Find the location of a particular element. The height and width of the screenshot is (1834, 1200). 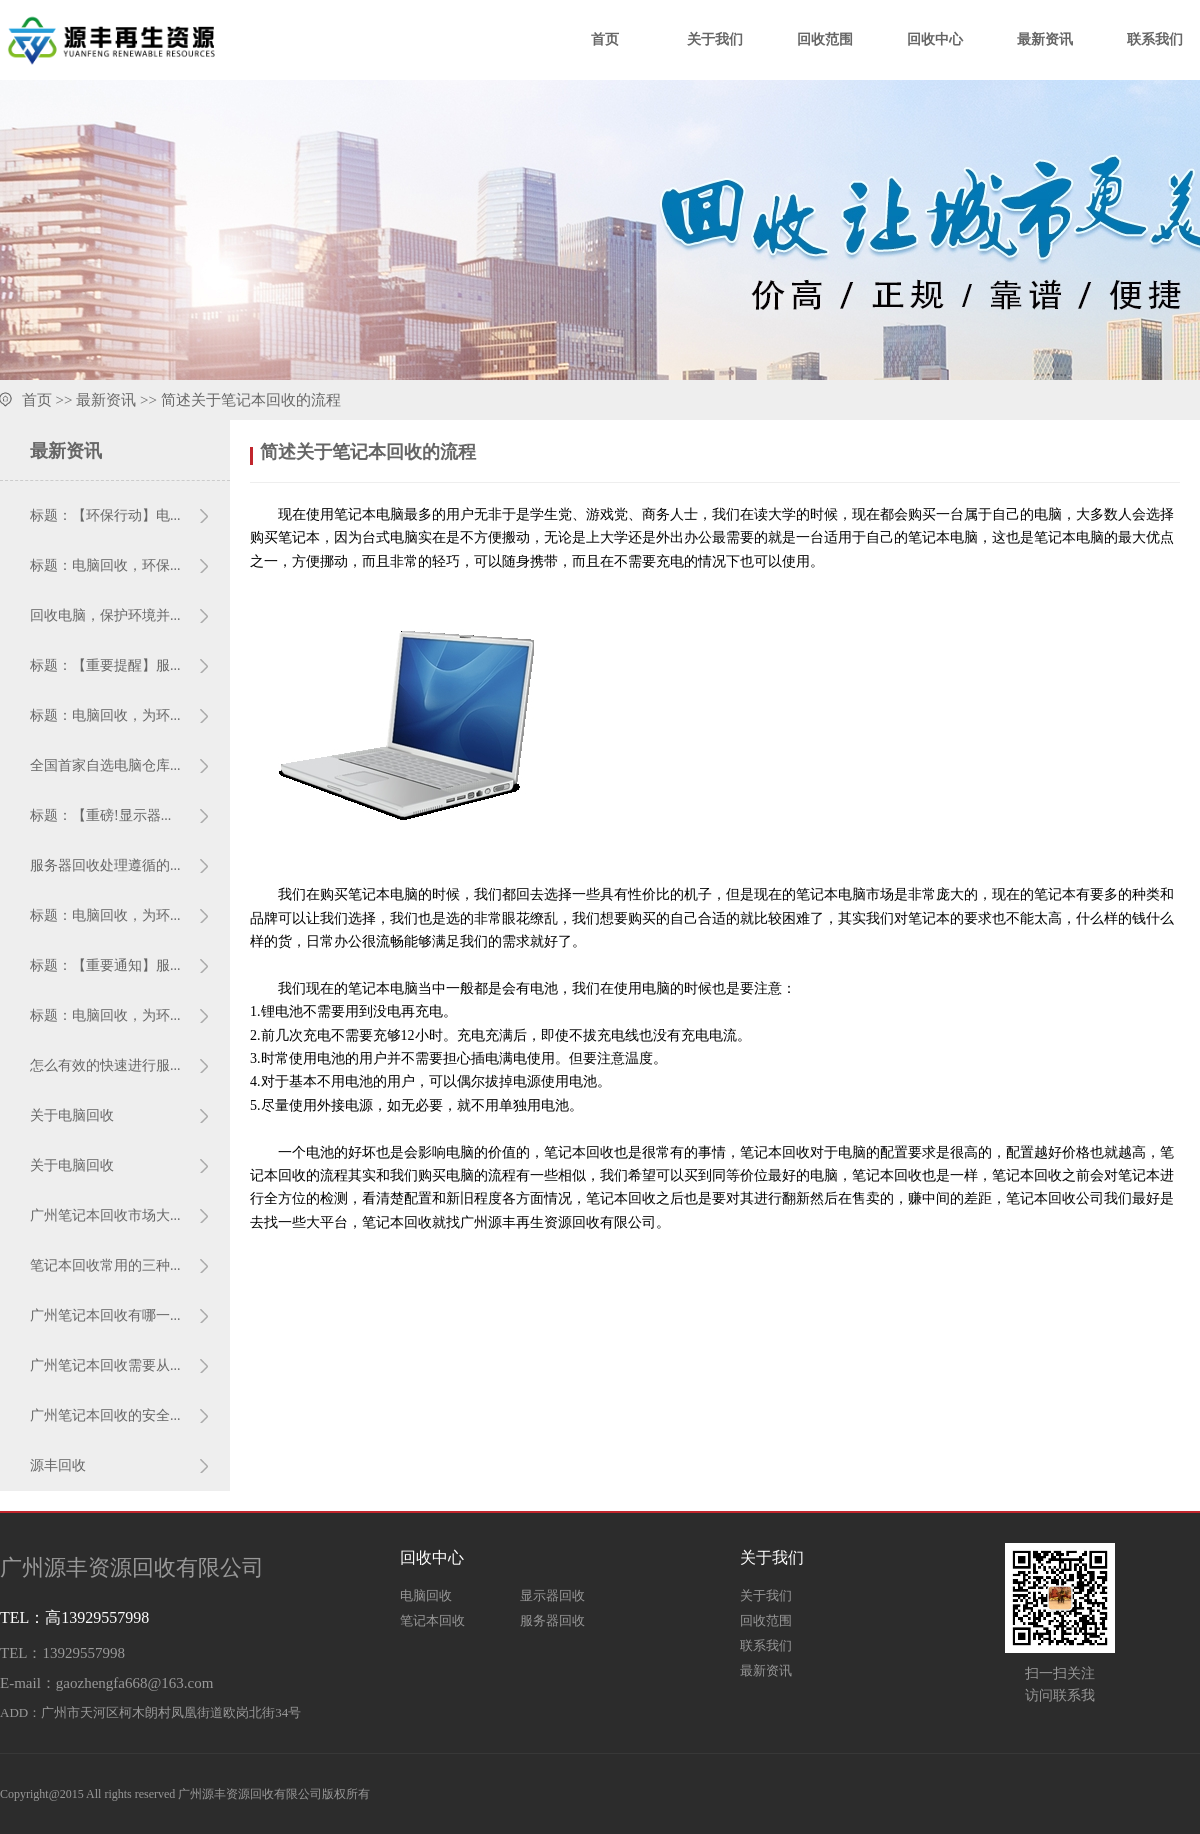

笔记本回收 is located at coordinates (432, 1620).